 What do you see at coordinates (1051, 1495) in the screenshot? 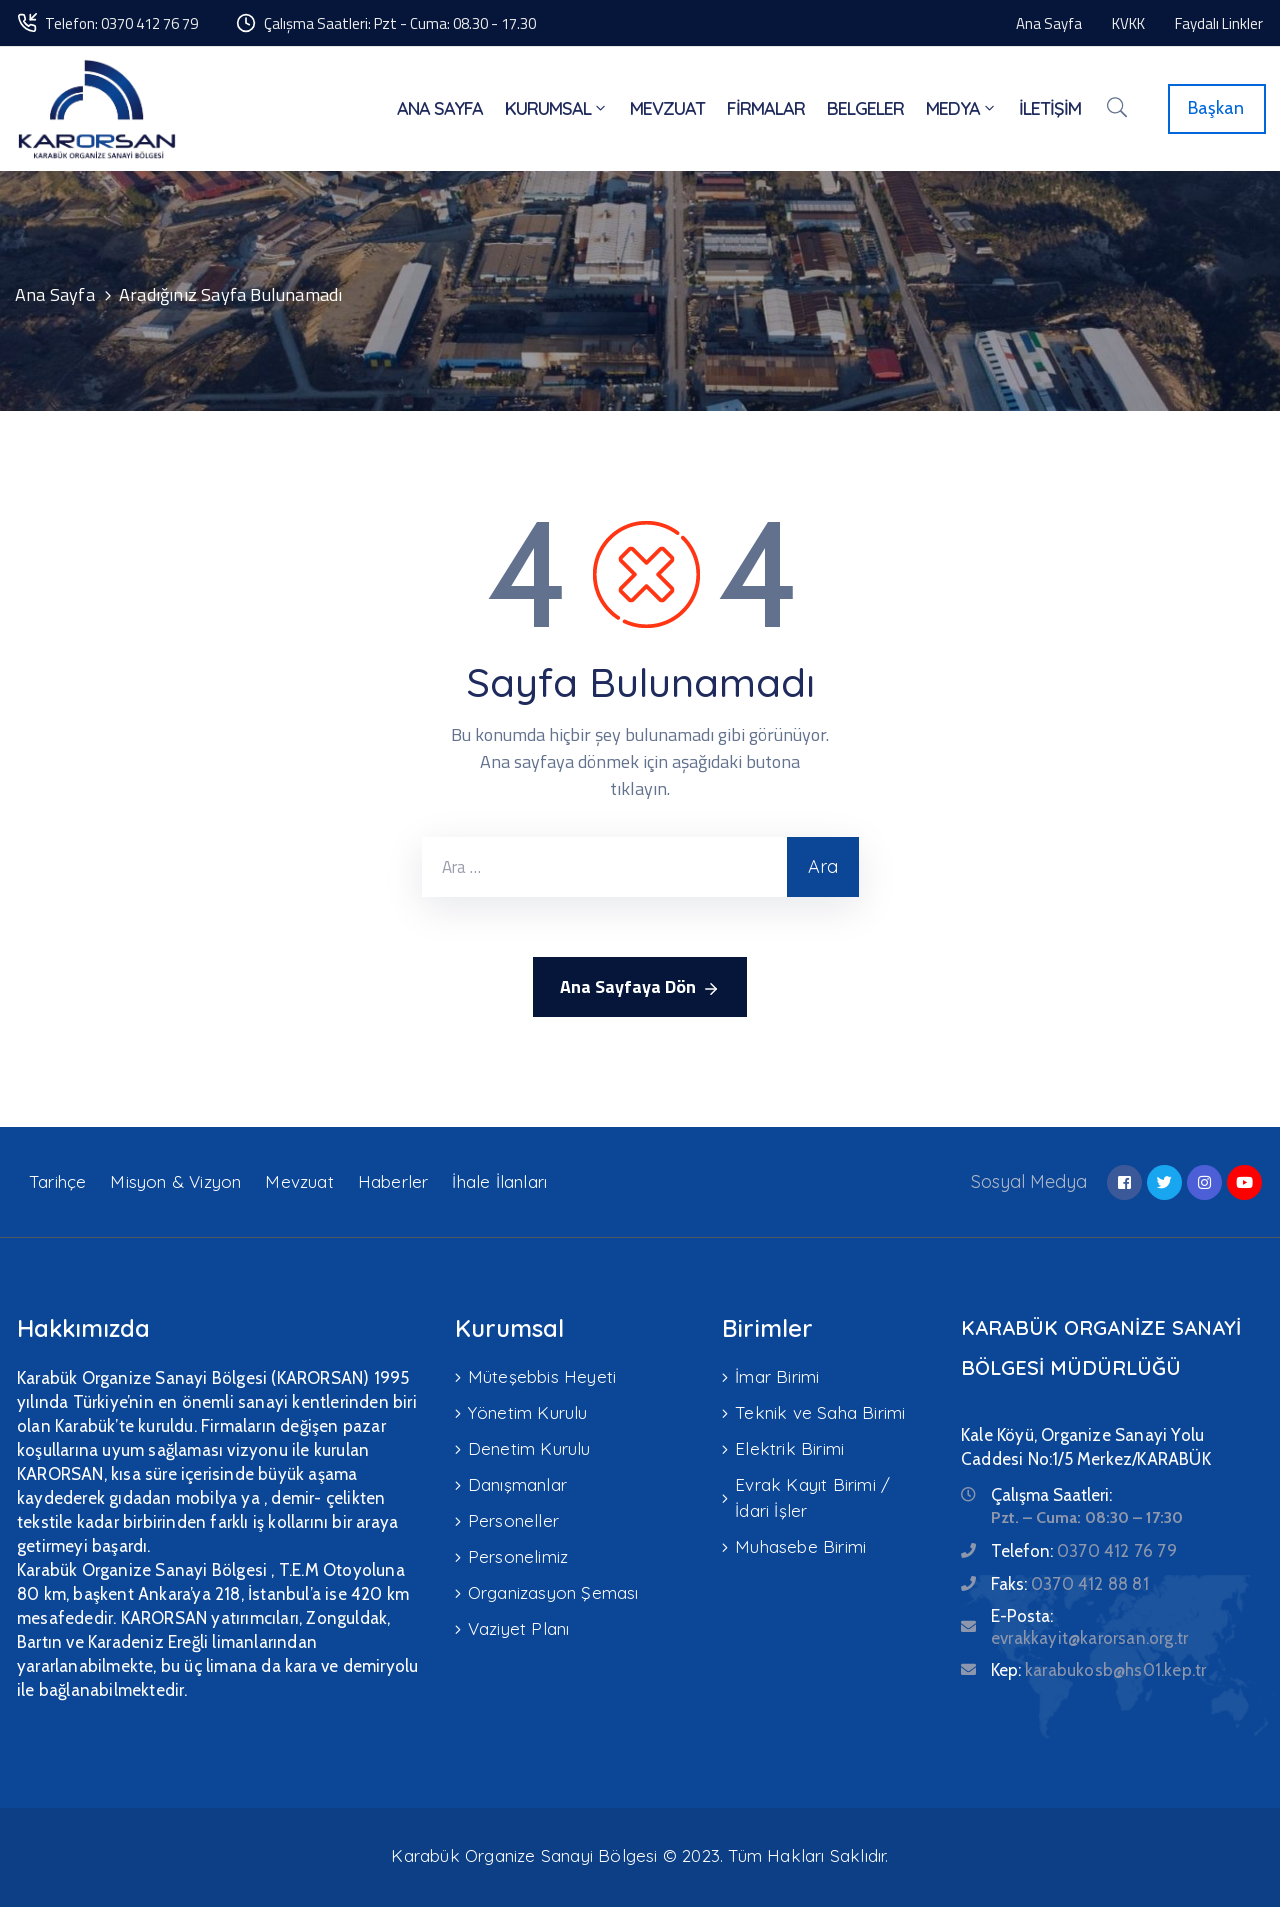
I see `Çalışma Saatleri:` at bounding box center [1051, 1495].